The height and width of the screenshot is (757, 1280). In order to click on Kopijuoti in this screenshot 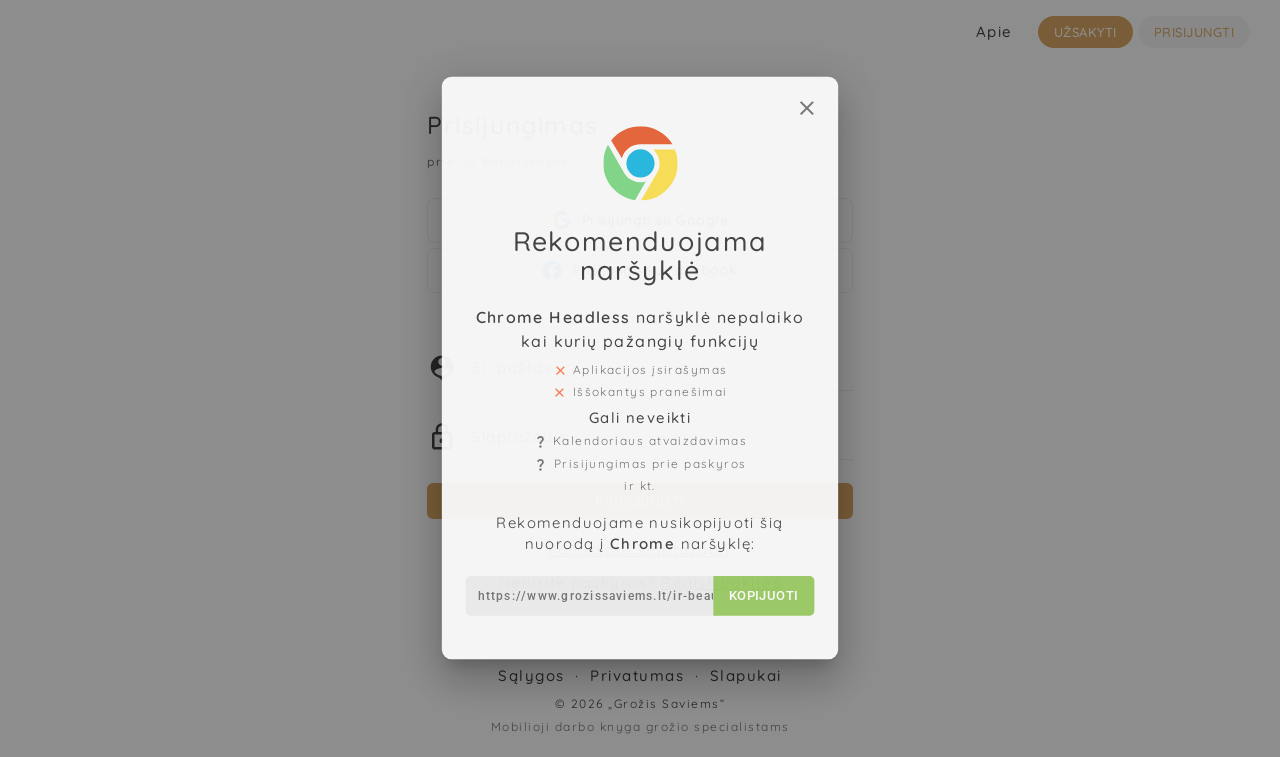, I will do `click(758, 574)`.